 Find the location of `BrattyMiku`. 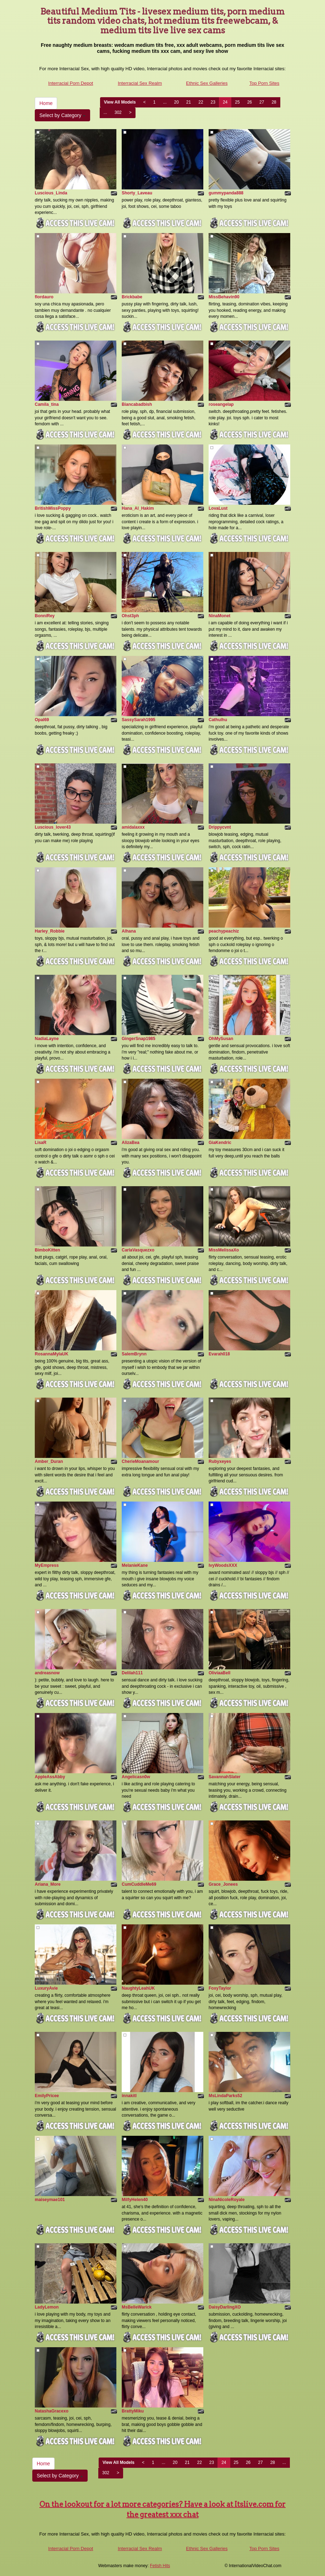

BrattyMiku is located at coordinates (133, 2411).